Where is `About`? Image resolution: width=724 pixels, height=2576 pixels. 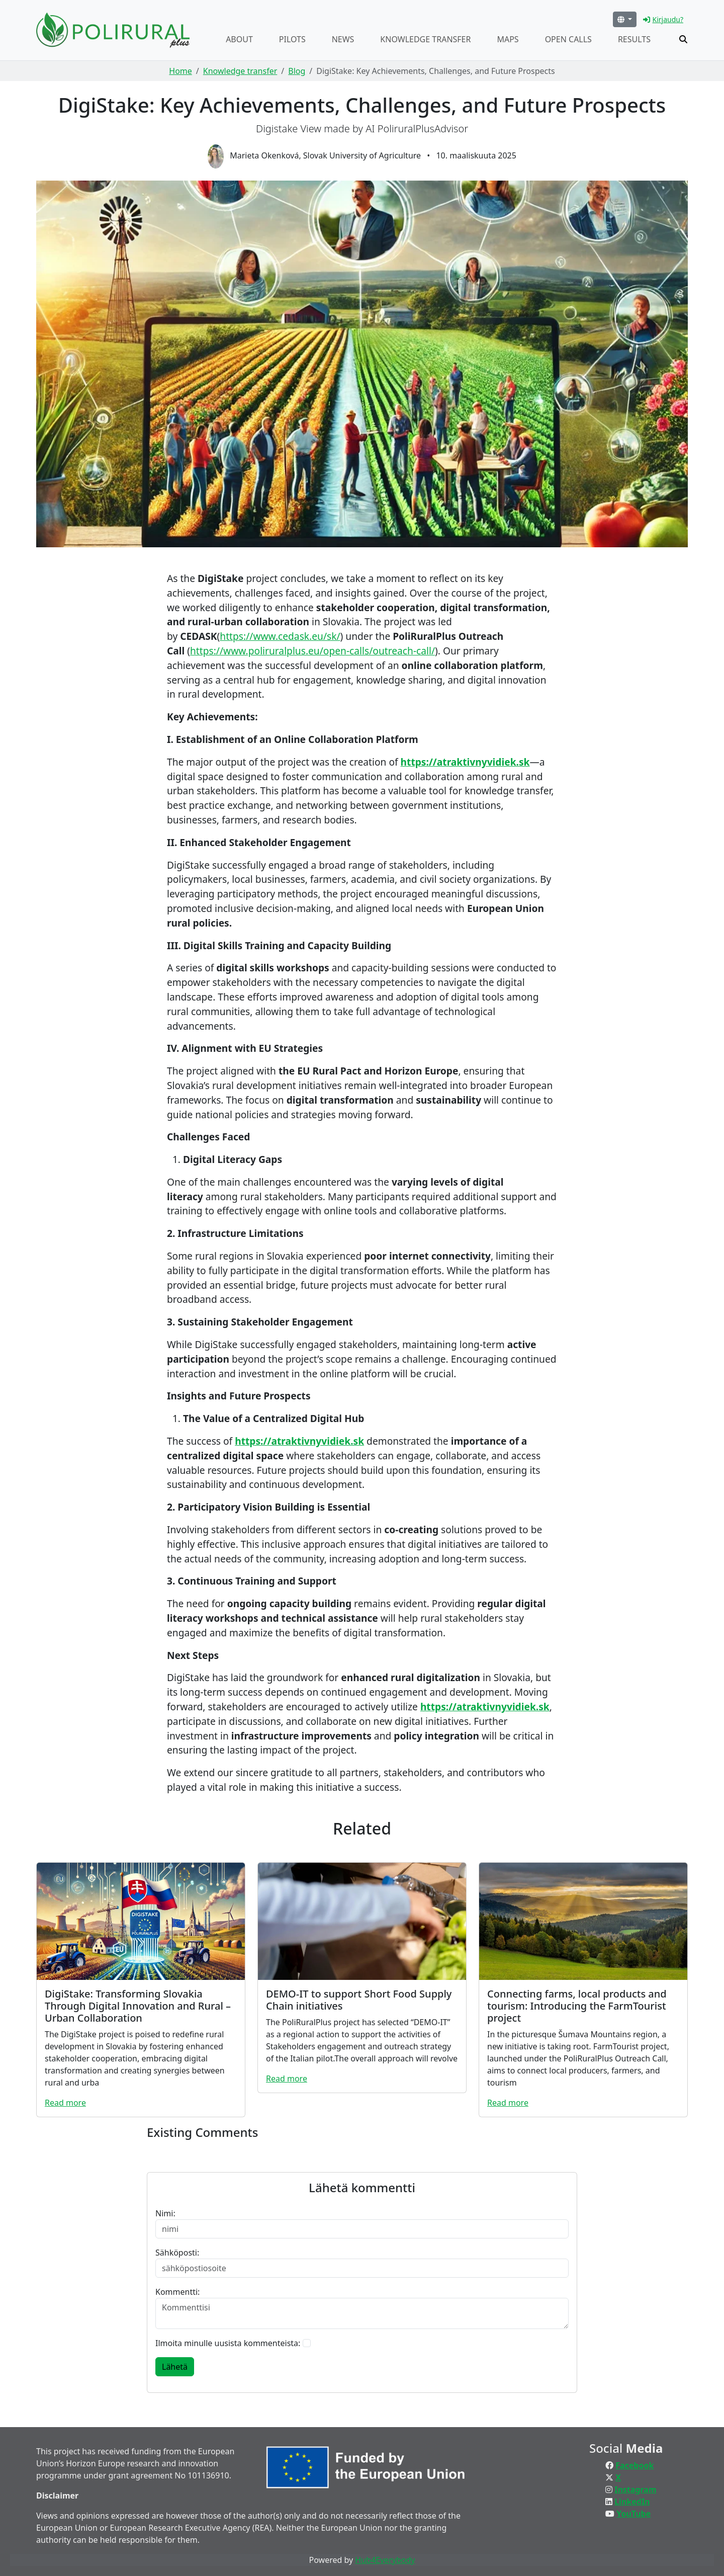
About is located at coordinates (239, 39).